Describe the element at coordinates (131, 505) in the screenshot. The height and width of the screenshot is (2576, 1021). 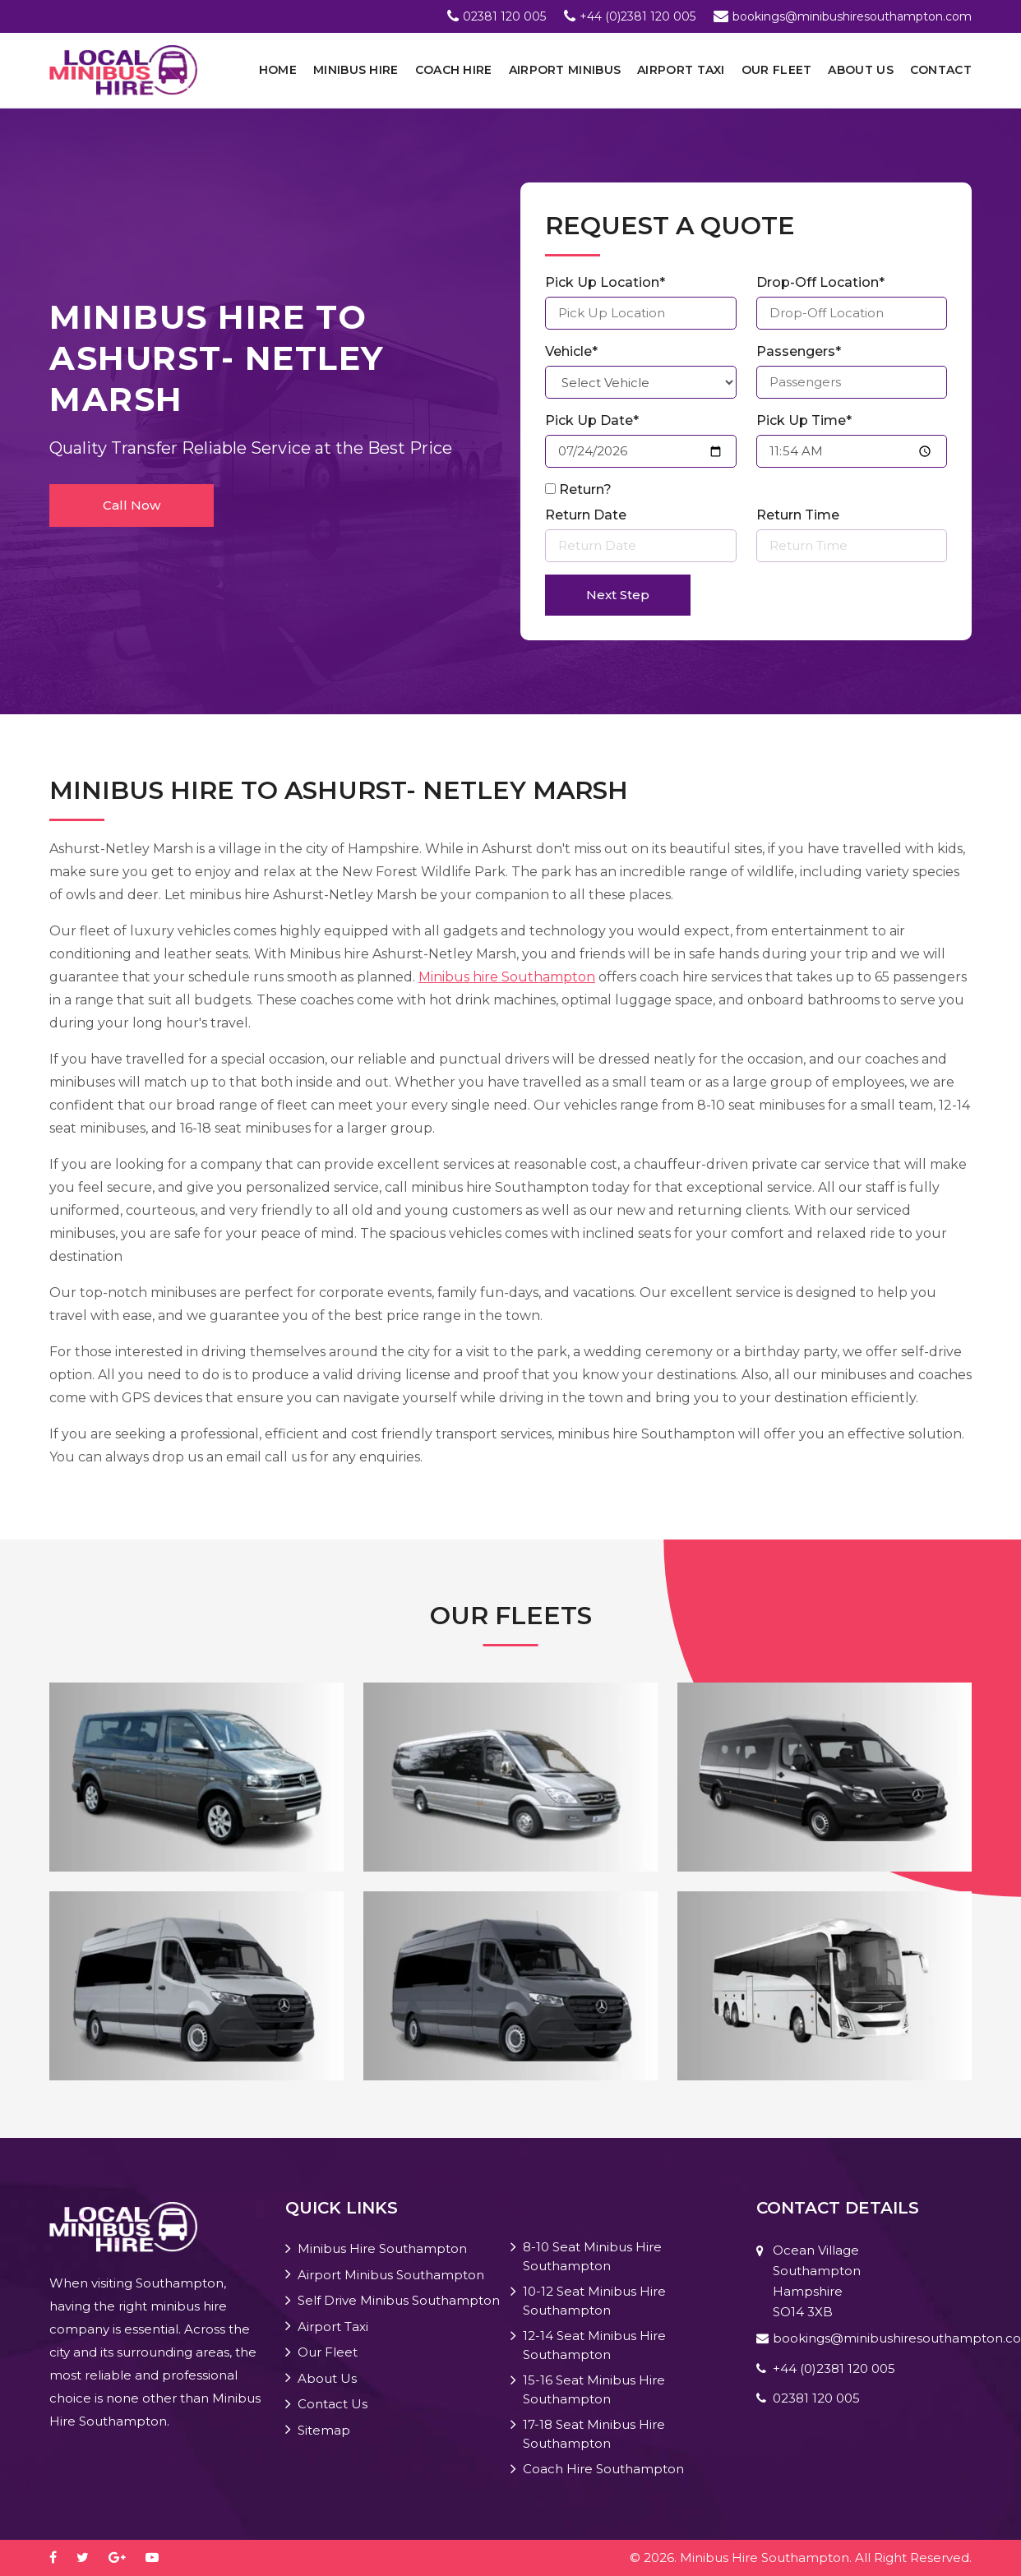
I see `Call Now` at that location.